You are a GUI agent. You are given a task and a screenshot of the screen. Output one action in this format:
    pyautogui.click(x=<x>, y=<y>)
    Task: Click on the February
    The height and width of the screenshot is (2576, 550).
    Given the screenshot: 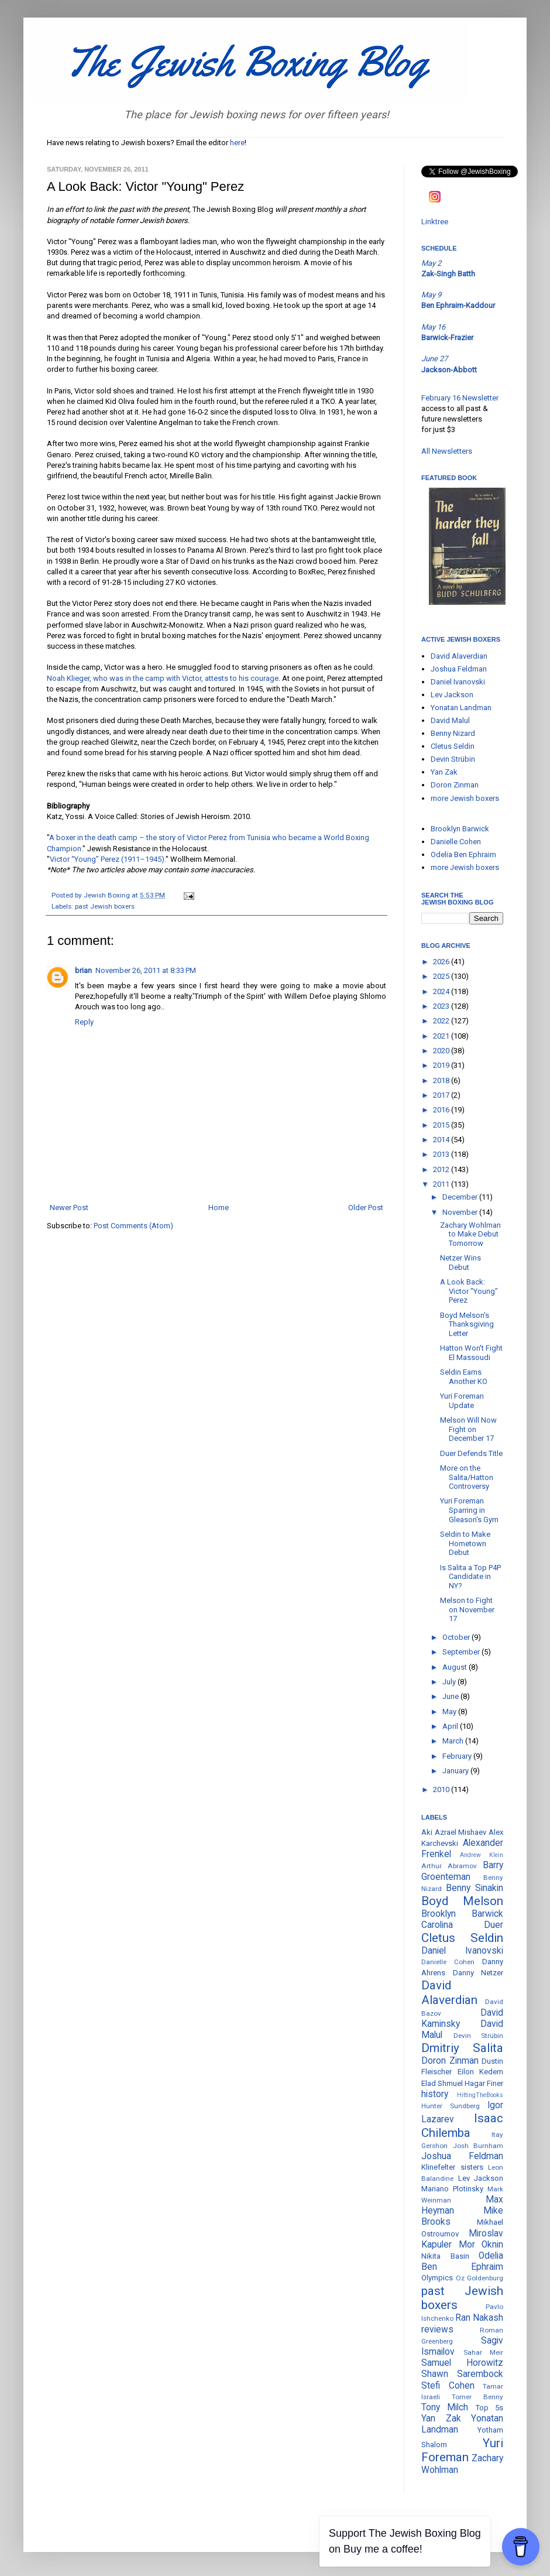 What is the action you would take?
    pyautogui.click(x=457, y=1756)
    